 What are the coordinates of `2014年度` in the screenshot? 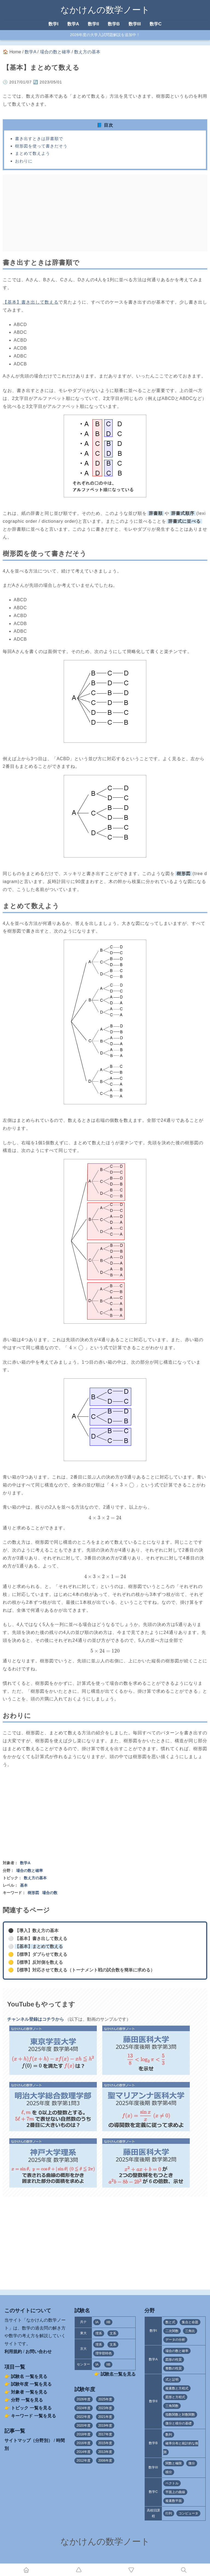 It's located at (84, 2452).